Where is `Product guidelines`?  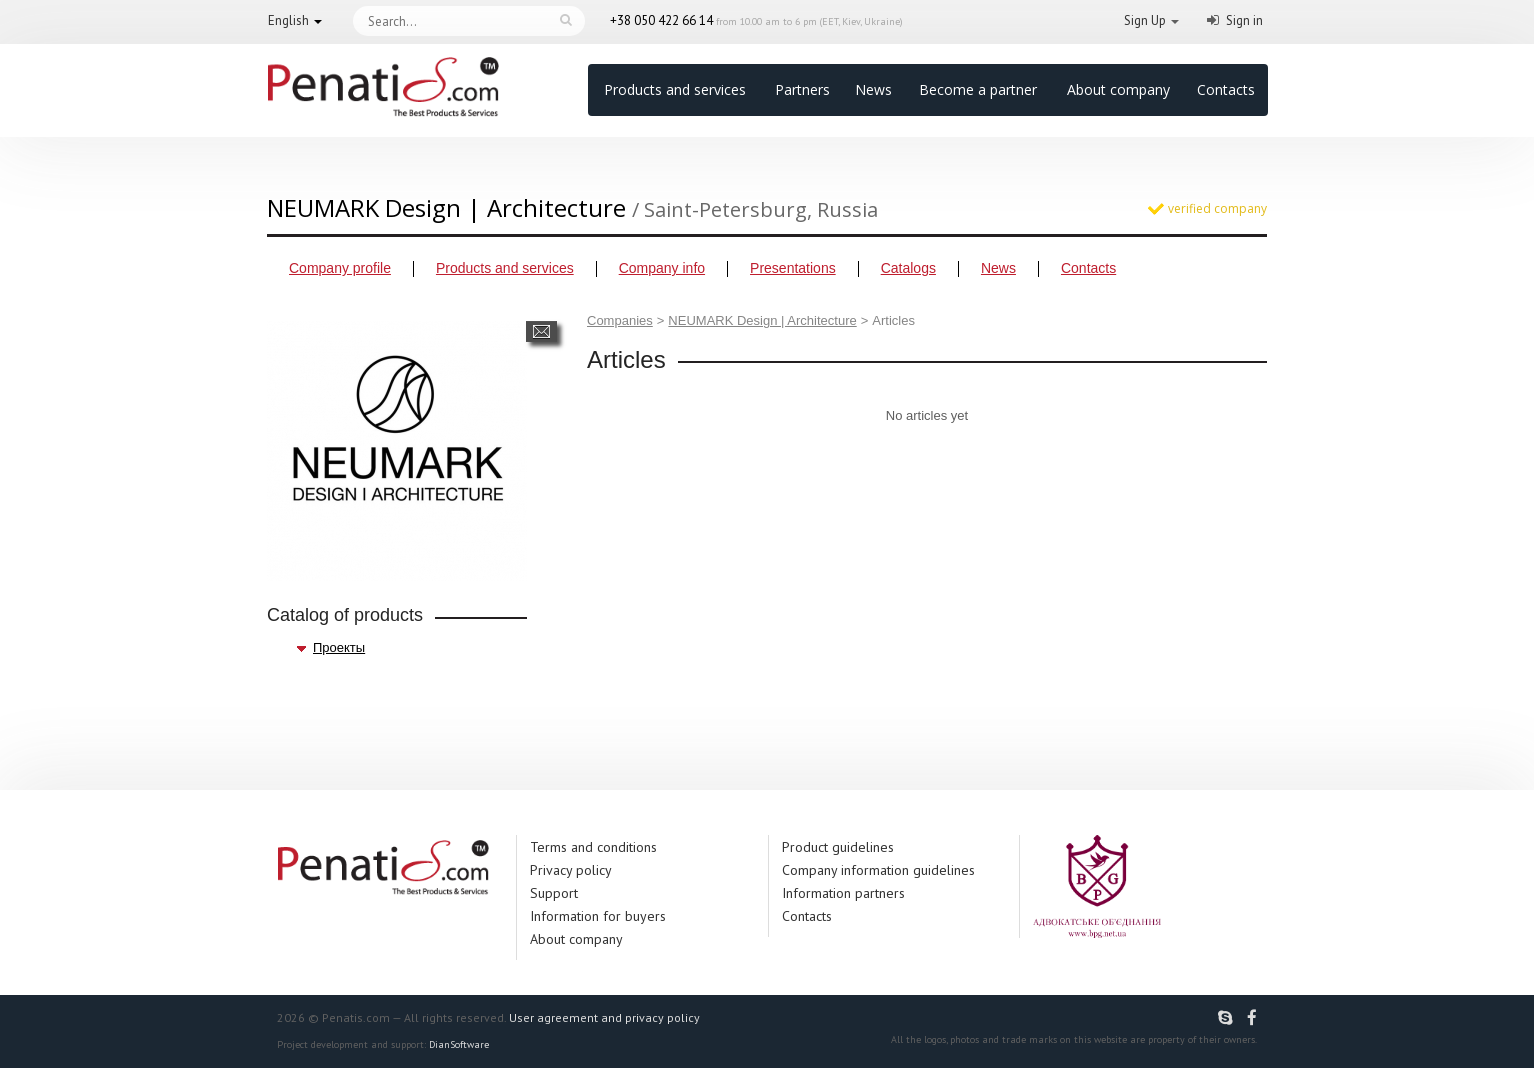 Product guidelines is located at coordinates (838, 847).